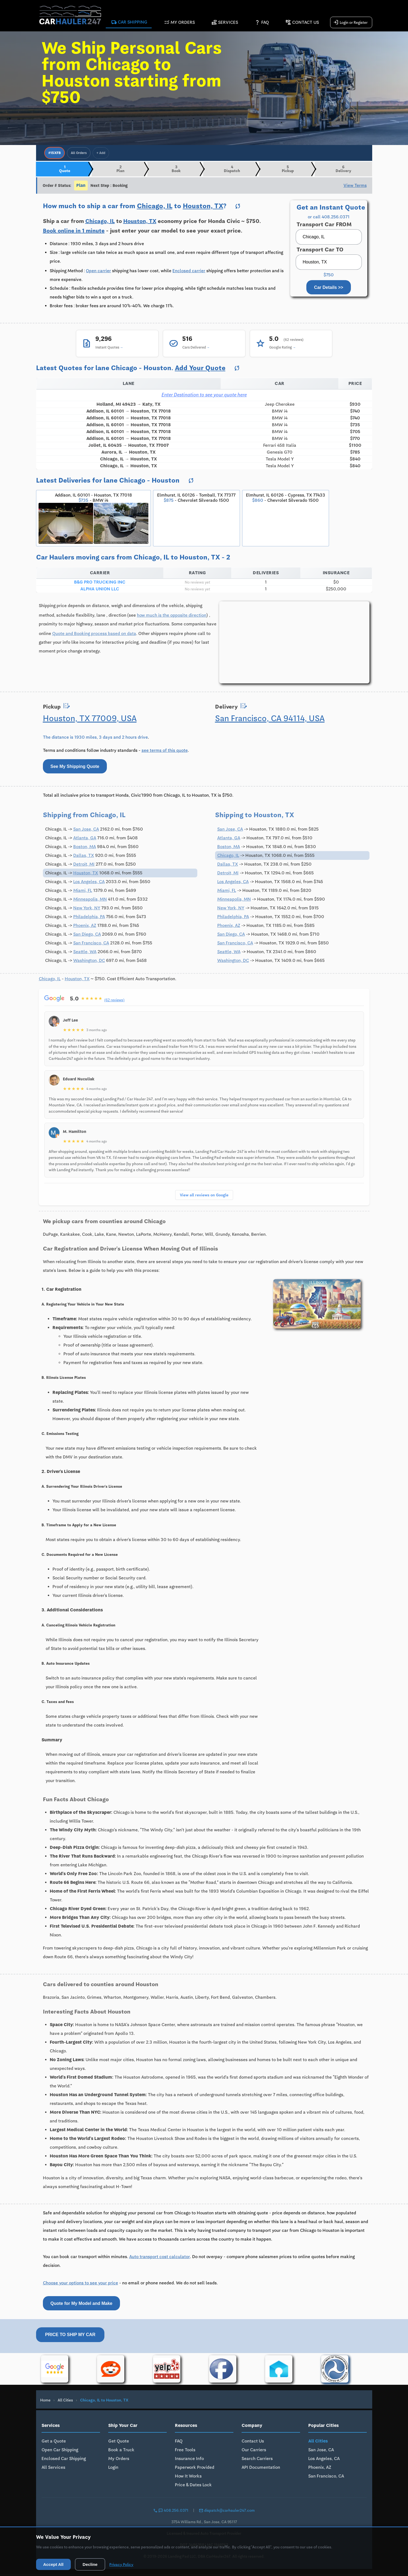  I want to click on API Documentation, so click(261, 2468).